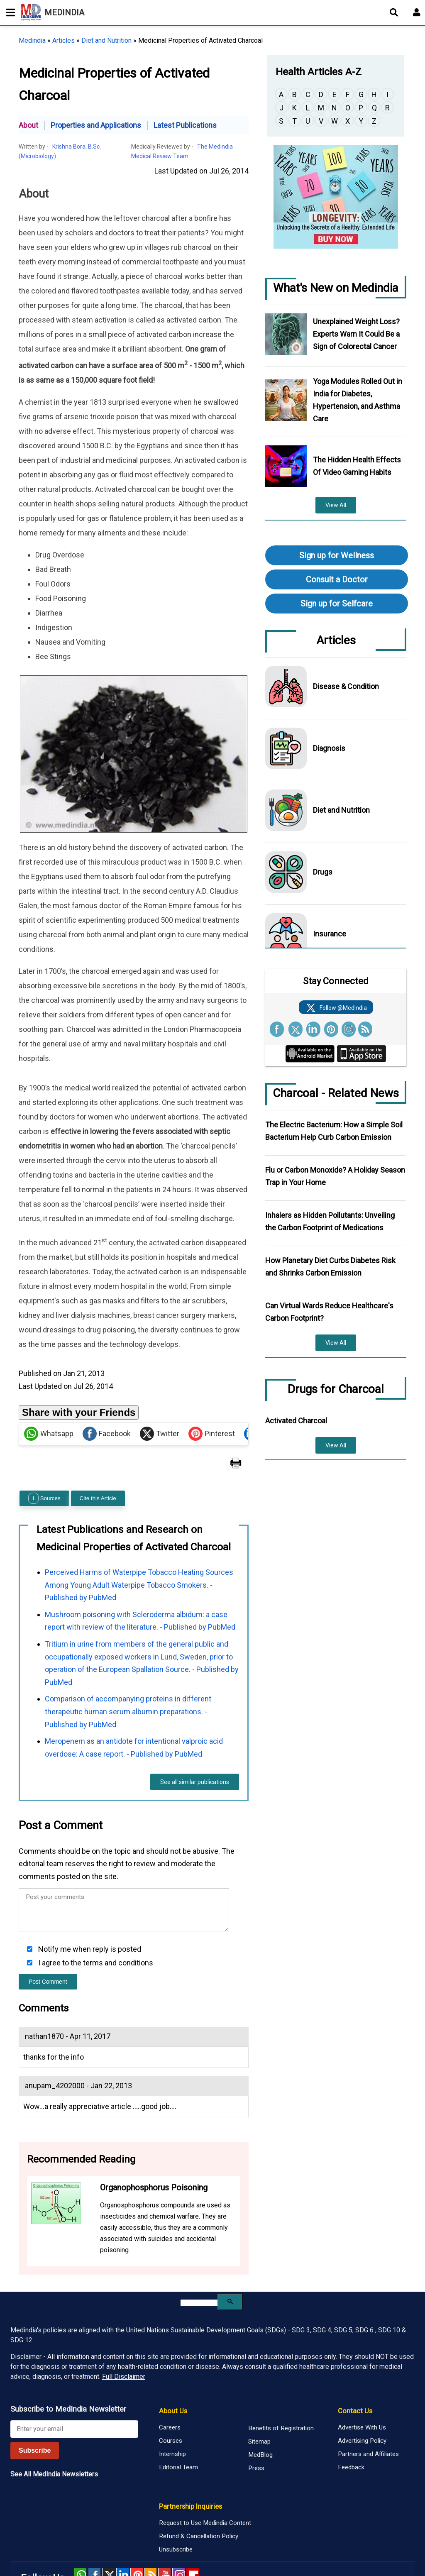  I want to click on About Us, so click(173, 2370).